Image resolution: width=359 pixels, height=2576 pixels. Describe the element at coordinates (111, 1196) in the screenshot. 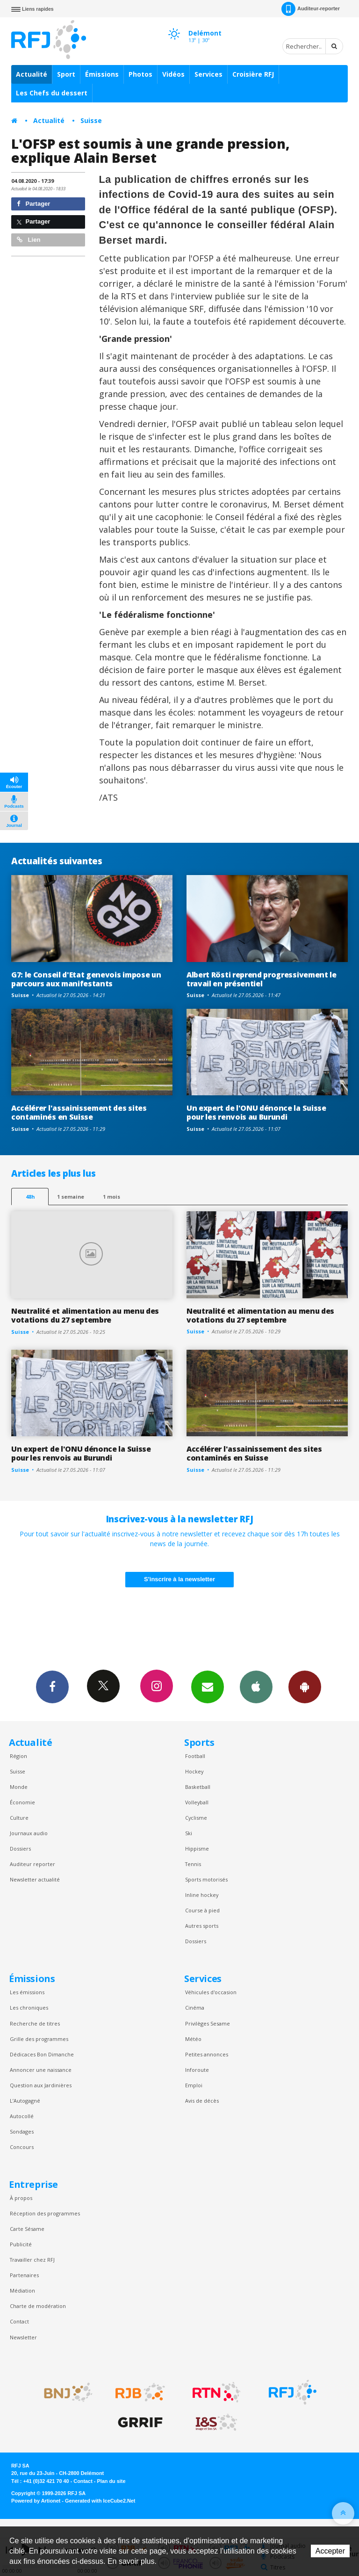

I see `1 mois [most-1mo]` at that location.